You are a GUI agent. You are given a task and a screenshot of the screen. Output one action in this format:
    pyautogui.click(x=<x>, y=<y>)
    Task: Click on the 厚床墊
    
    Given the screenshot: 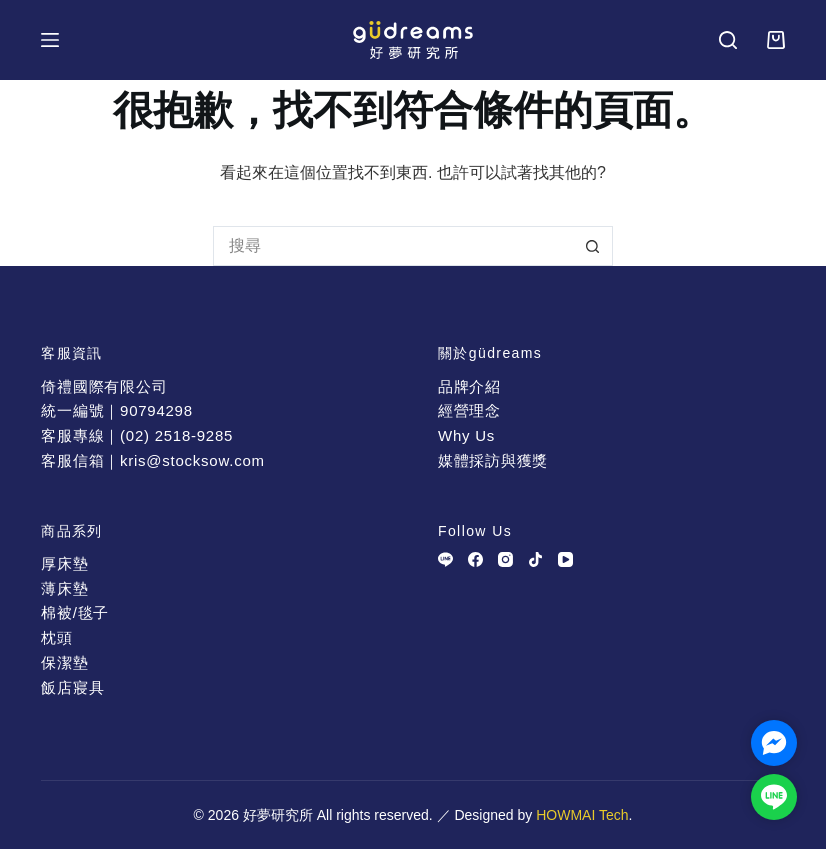 What is the action you would take?
    pyautogui.click(x=64, y=563)
    